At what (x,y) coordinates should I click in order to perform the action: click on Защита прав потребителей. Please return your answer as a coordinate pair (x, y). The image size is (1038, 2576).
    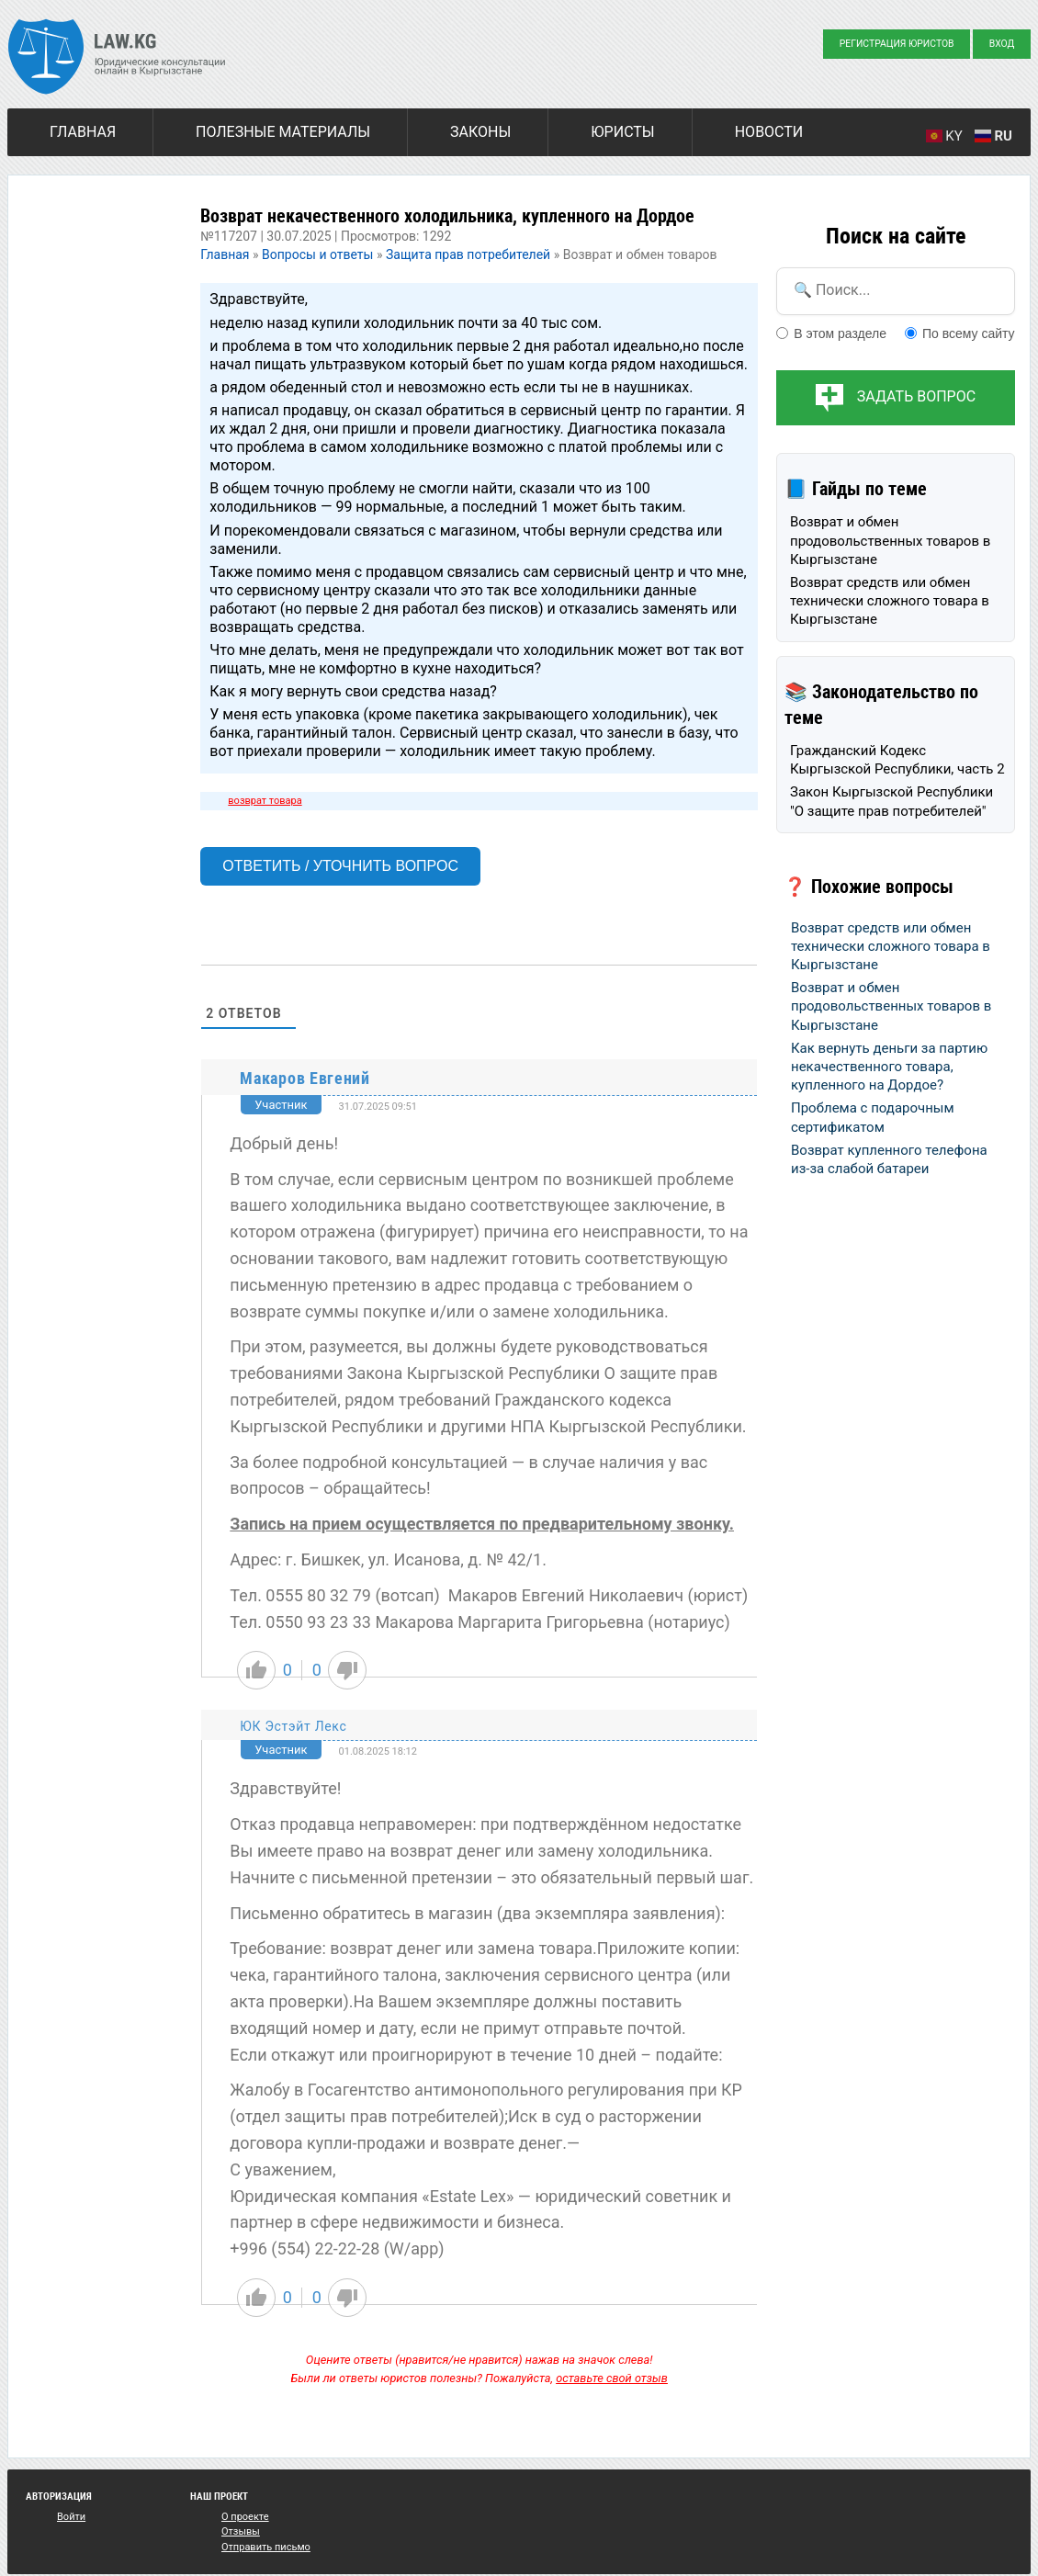
    Looking at the image, I should click on (468, 254).